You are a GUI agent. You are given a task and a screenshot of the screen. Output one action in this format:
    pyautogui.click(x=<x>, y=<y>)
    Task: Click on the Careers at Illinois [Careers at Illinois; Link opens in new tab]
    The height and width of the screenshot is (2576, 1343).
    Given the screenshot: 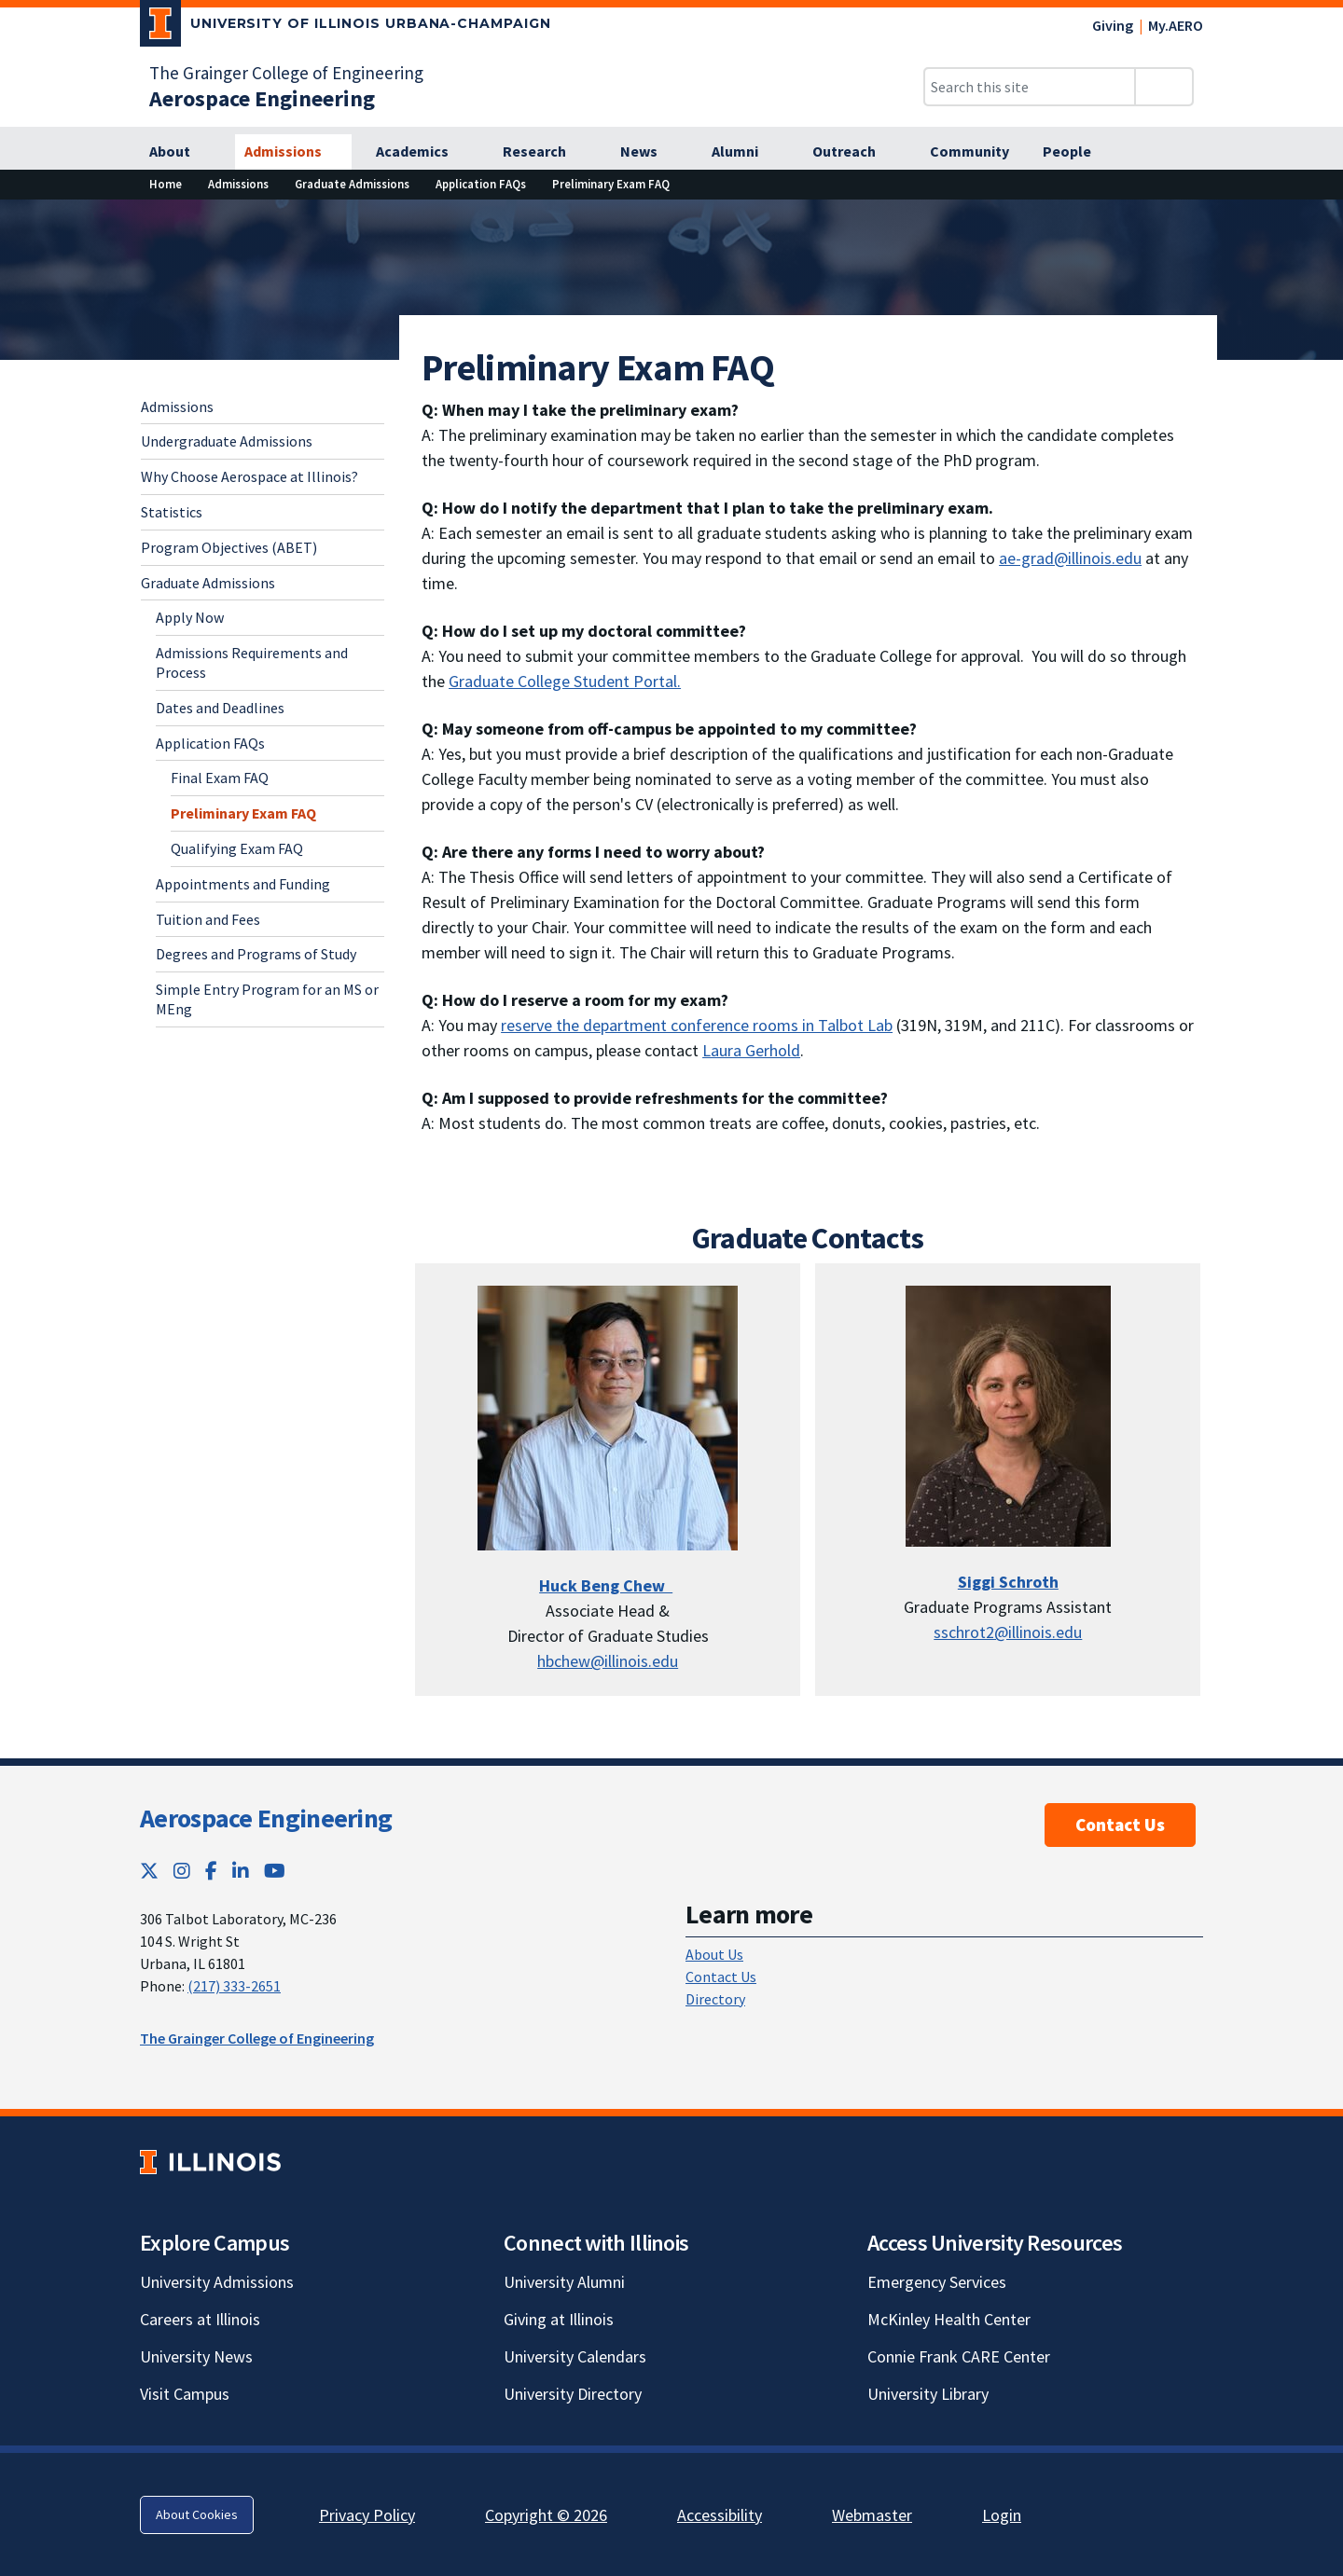 What is the action you would take?
    pyautogui.click(x=200, y=2319)
    